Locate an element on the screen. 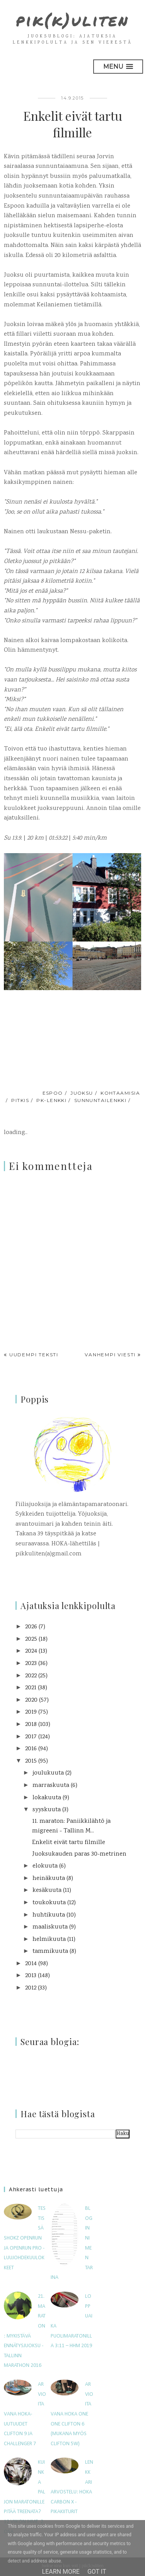 The image size is (145, 2576). 2019 is located at coordinates (31, 1712).